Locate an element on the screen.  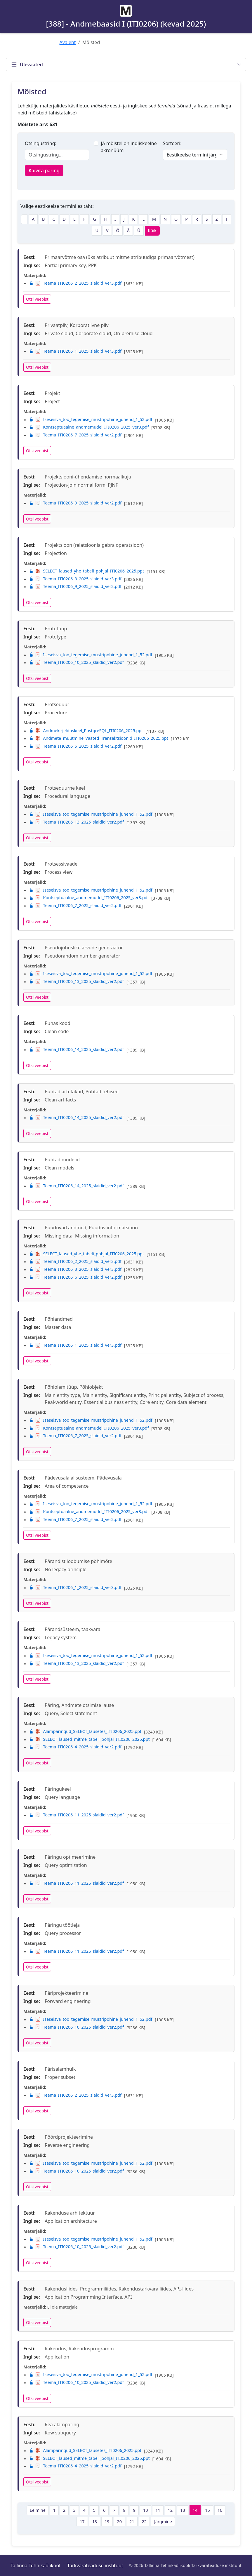
Teema_ITI0206_13_2025_slaidid_ver2.pdf is located at coordinates (76, 822).